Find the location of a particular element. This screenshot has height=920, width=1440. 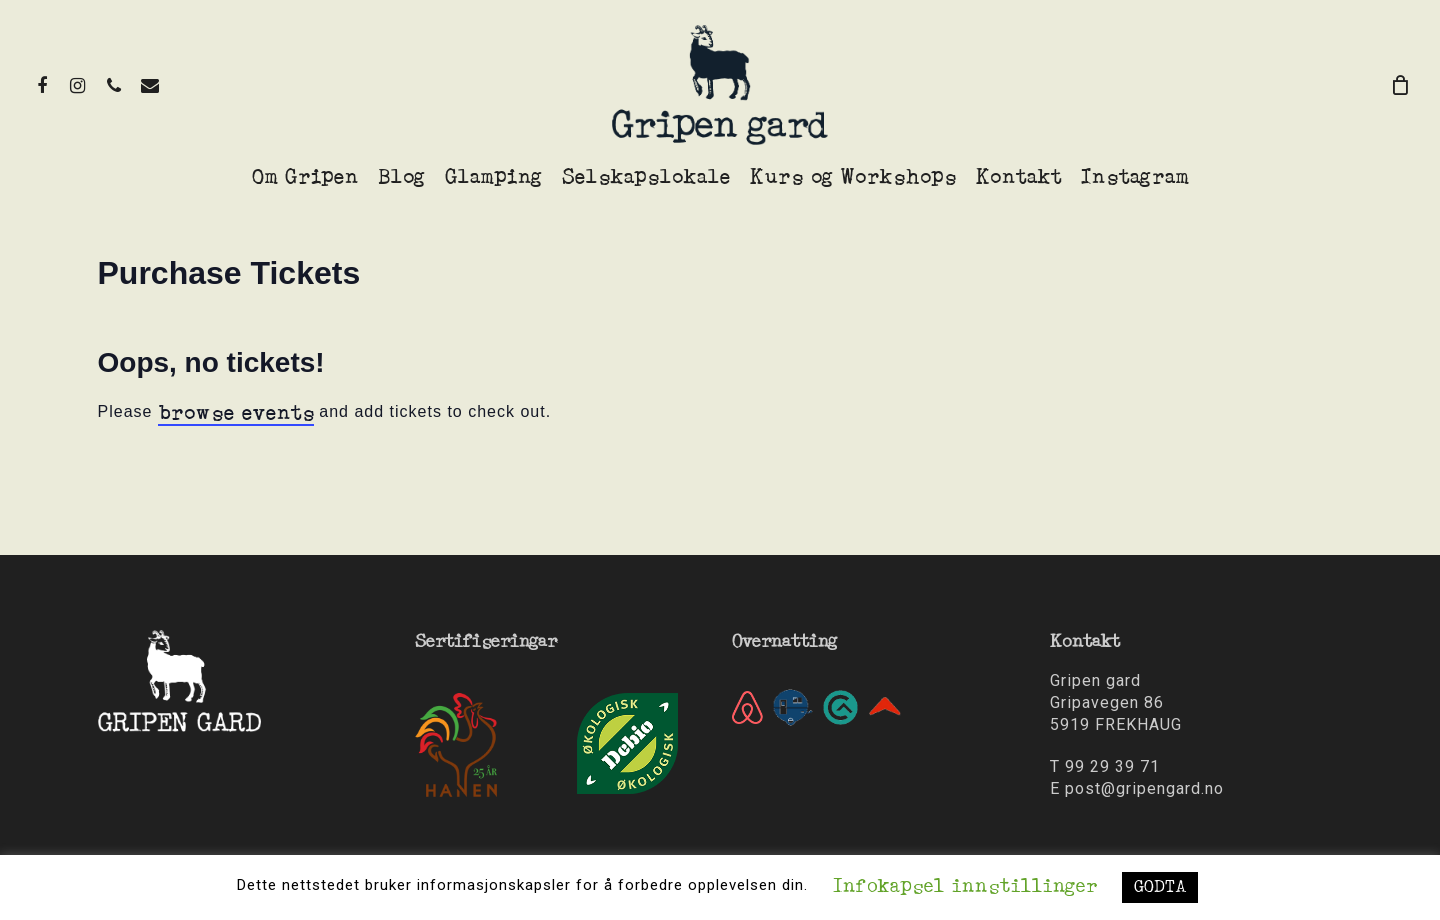

GODTA [button] is located at coordinates (1160, 887).